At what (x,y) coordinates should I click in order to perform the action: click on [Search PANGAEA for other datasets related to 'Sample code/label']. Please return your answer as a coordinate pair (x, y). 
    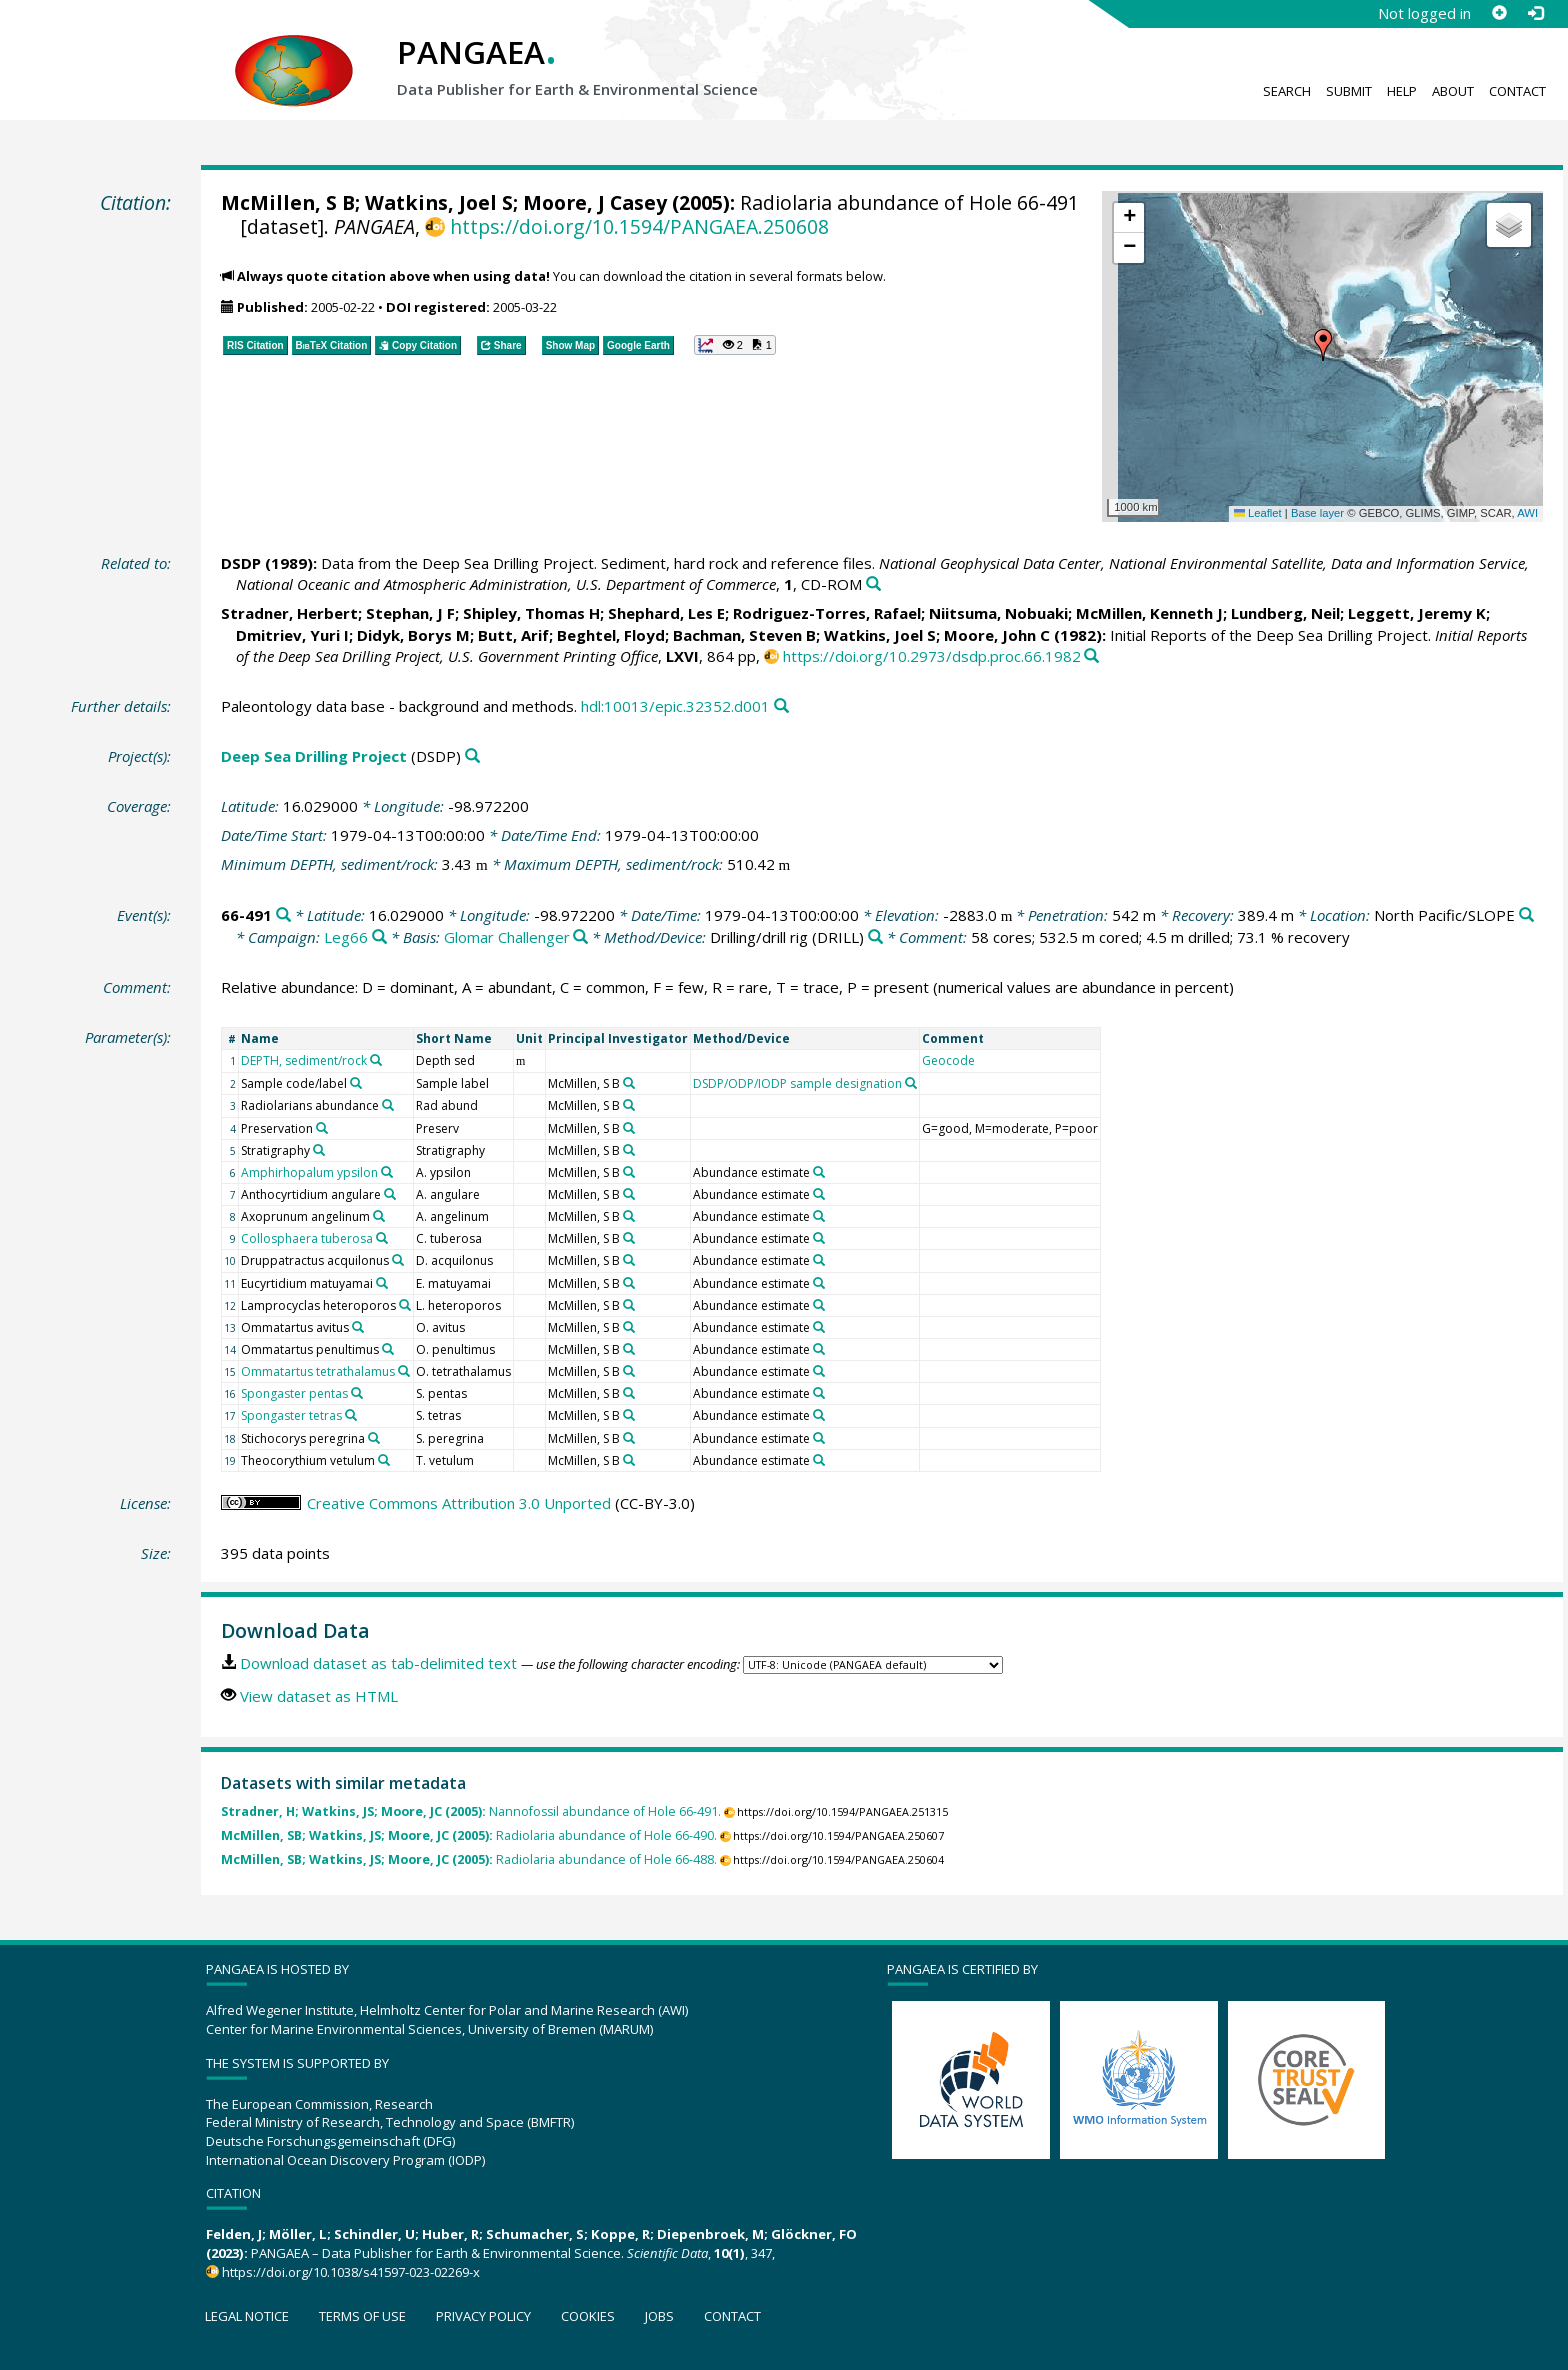
    Looking at the image, I should click on (356, 1083).